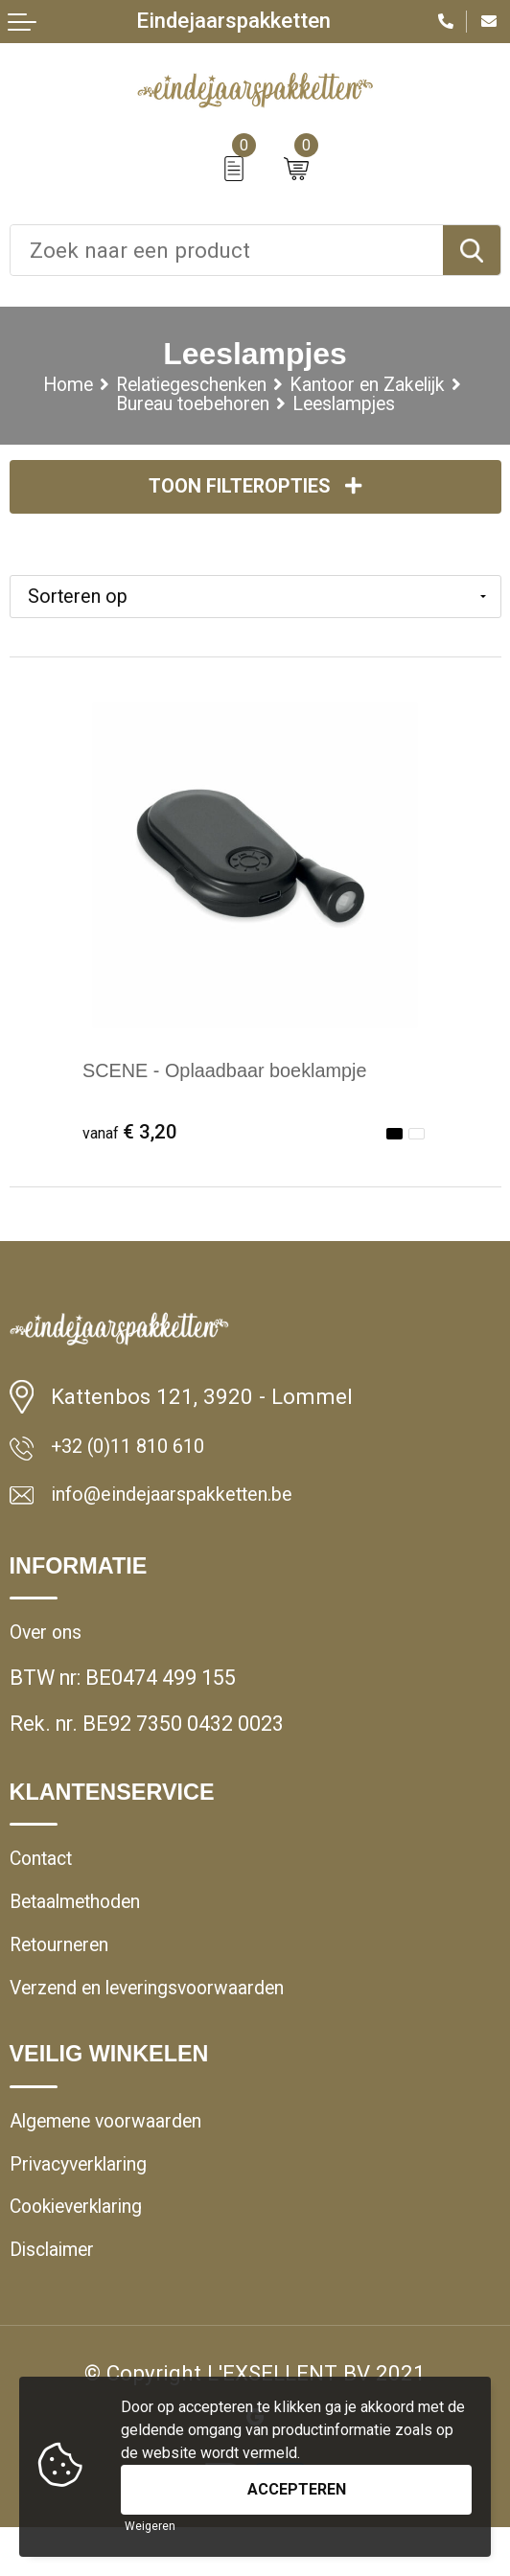 This screenshot has height=2576, width=510. What do you see at coordinates (133, 1139) in the screenshot?
I see `€ 3,20` at bounding box center [133, 1139].